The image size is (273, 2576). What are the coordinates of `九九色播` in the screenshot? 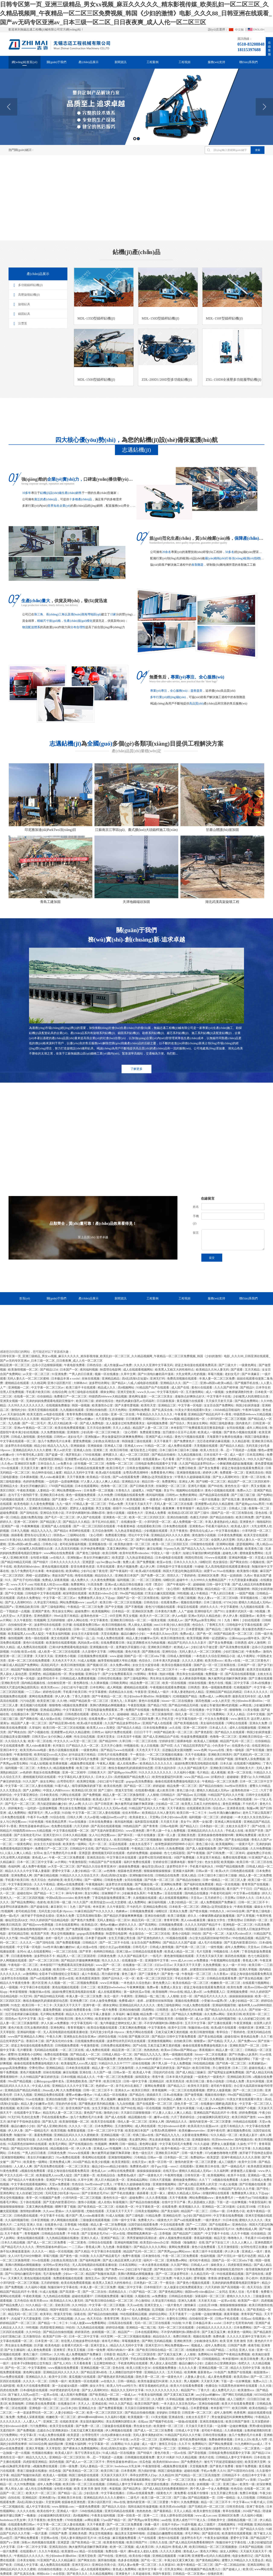 It's located at (14, 1423).